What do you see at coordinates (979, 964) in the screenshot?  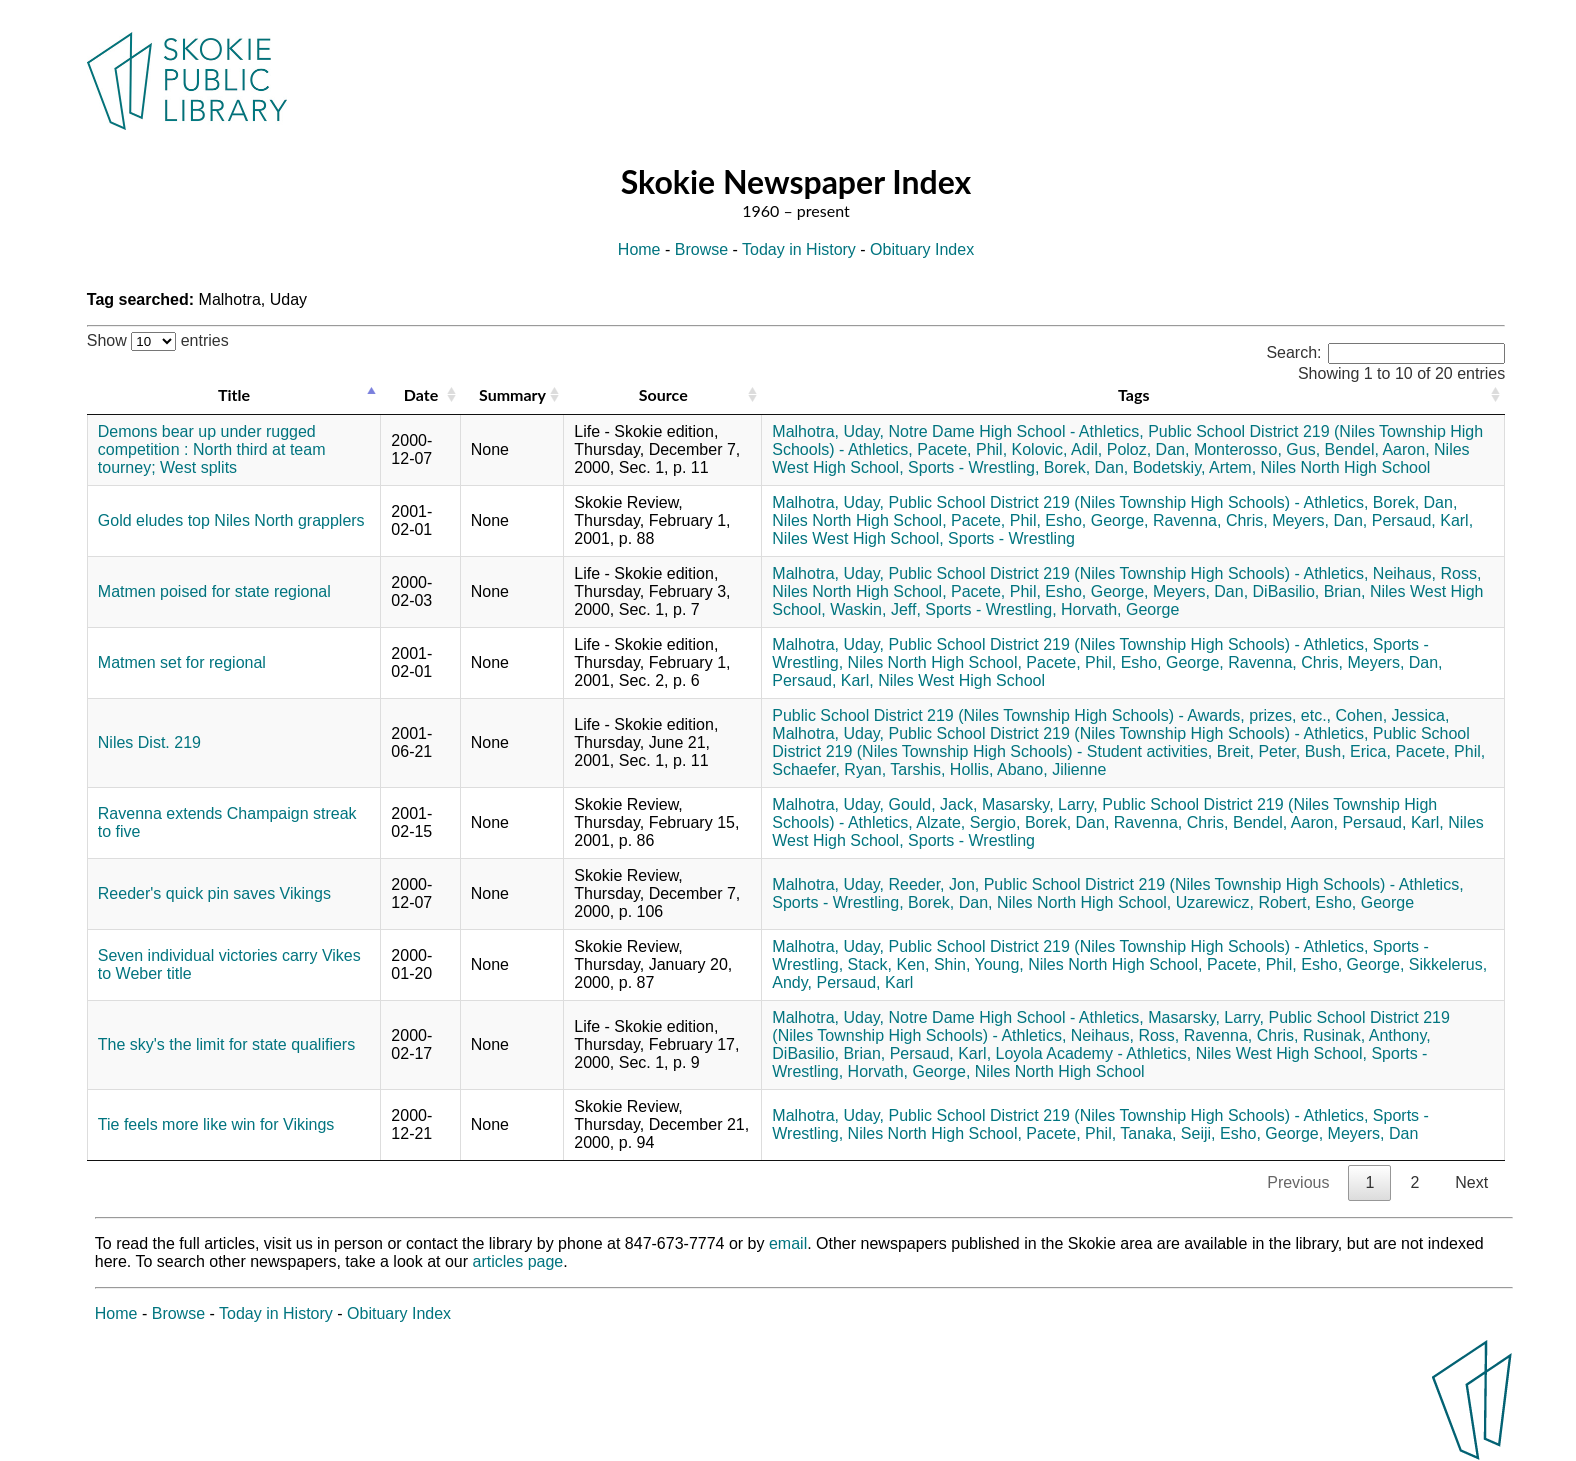 I see `Shin, Young,` at bounding box center [979, 964].